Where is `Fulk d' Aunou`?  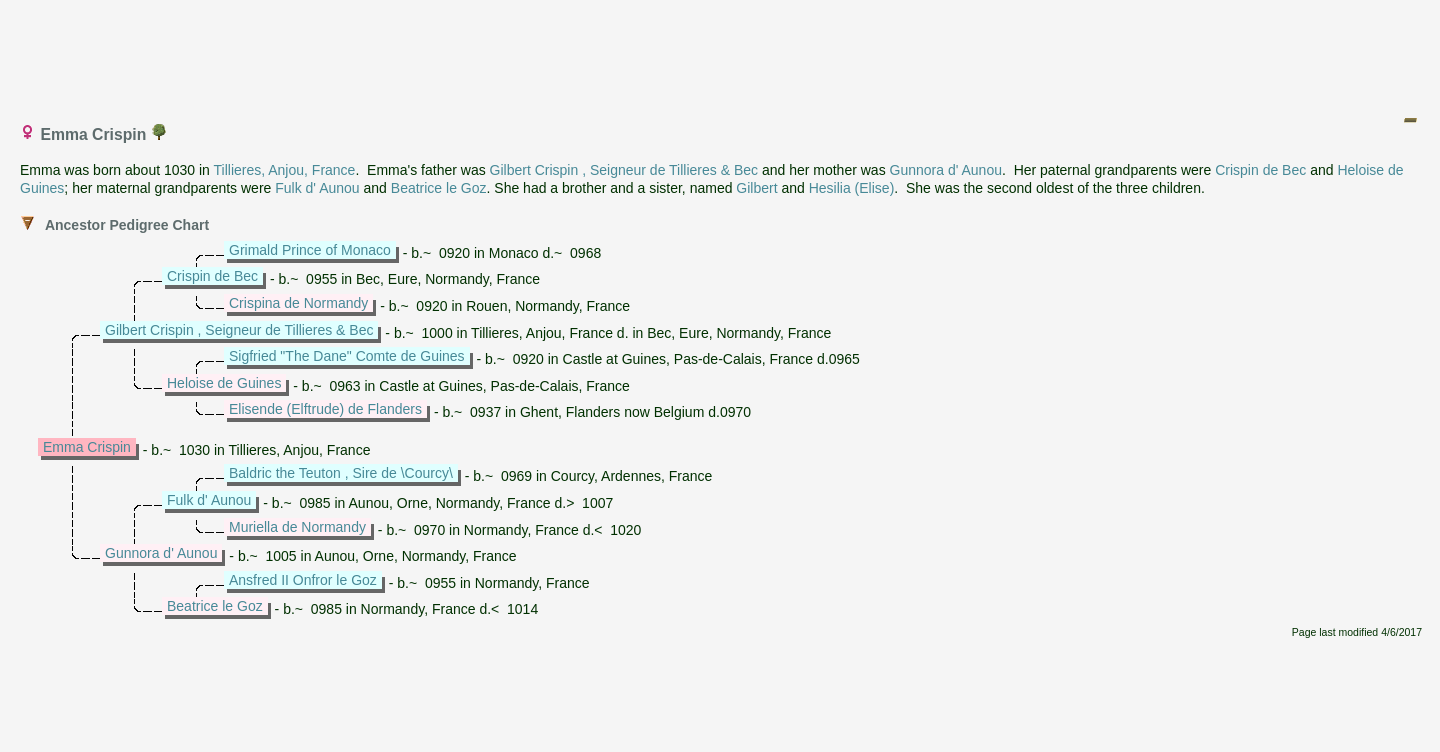
Fulk d' Aunou is located at coordinates (317, 188).